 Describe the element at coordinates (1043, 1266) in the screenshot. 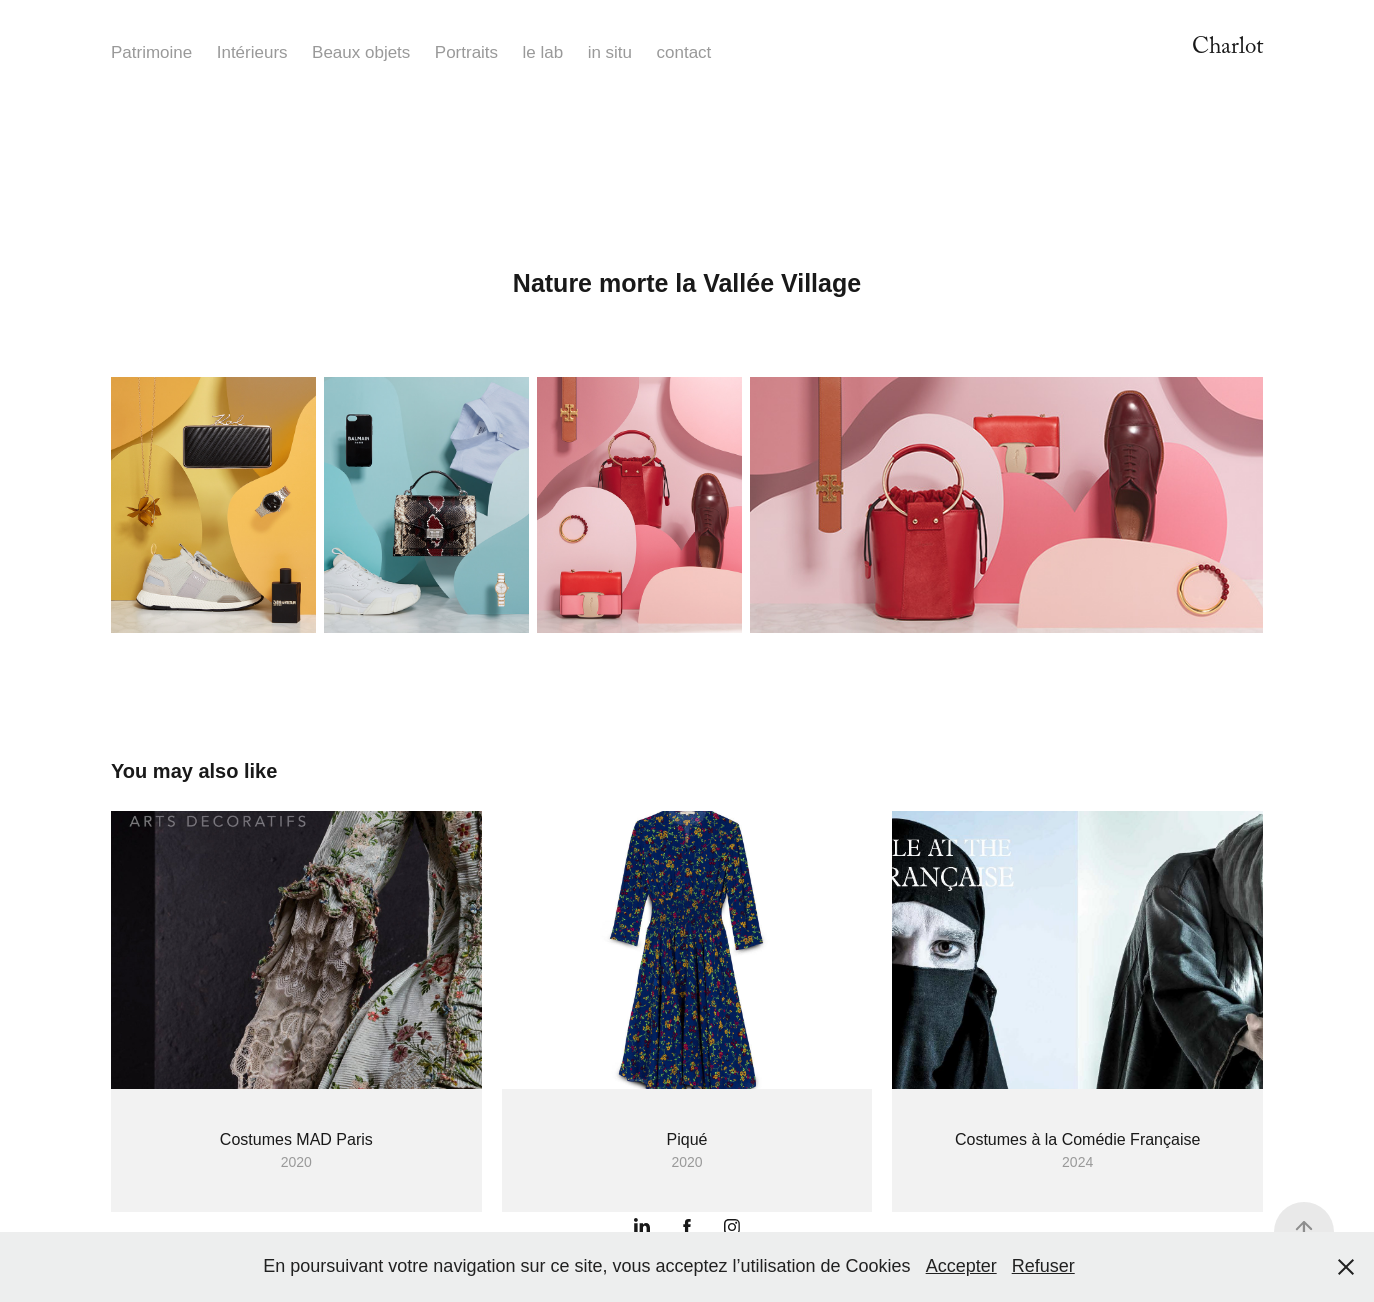

I see `Refuser` at that location.